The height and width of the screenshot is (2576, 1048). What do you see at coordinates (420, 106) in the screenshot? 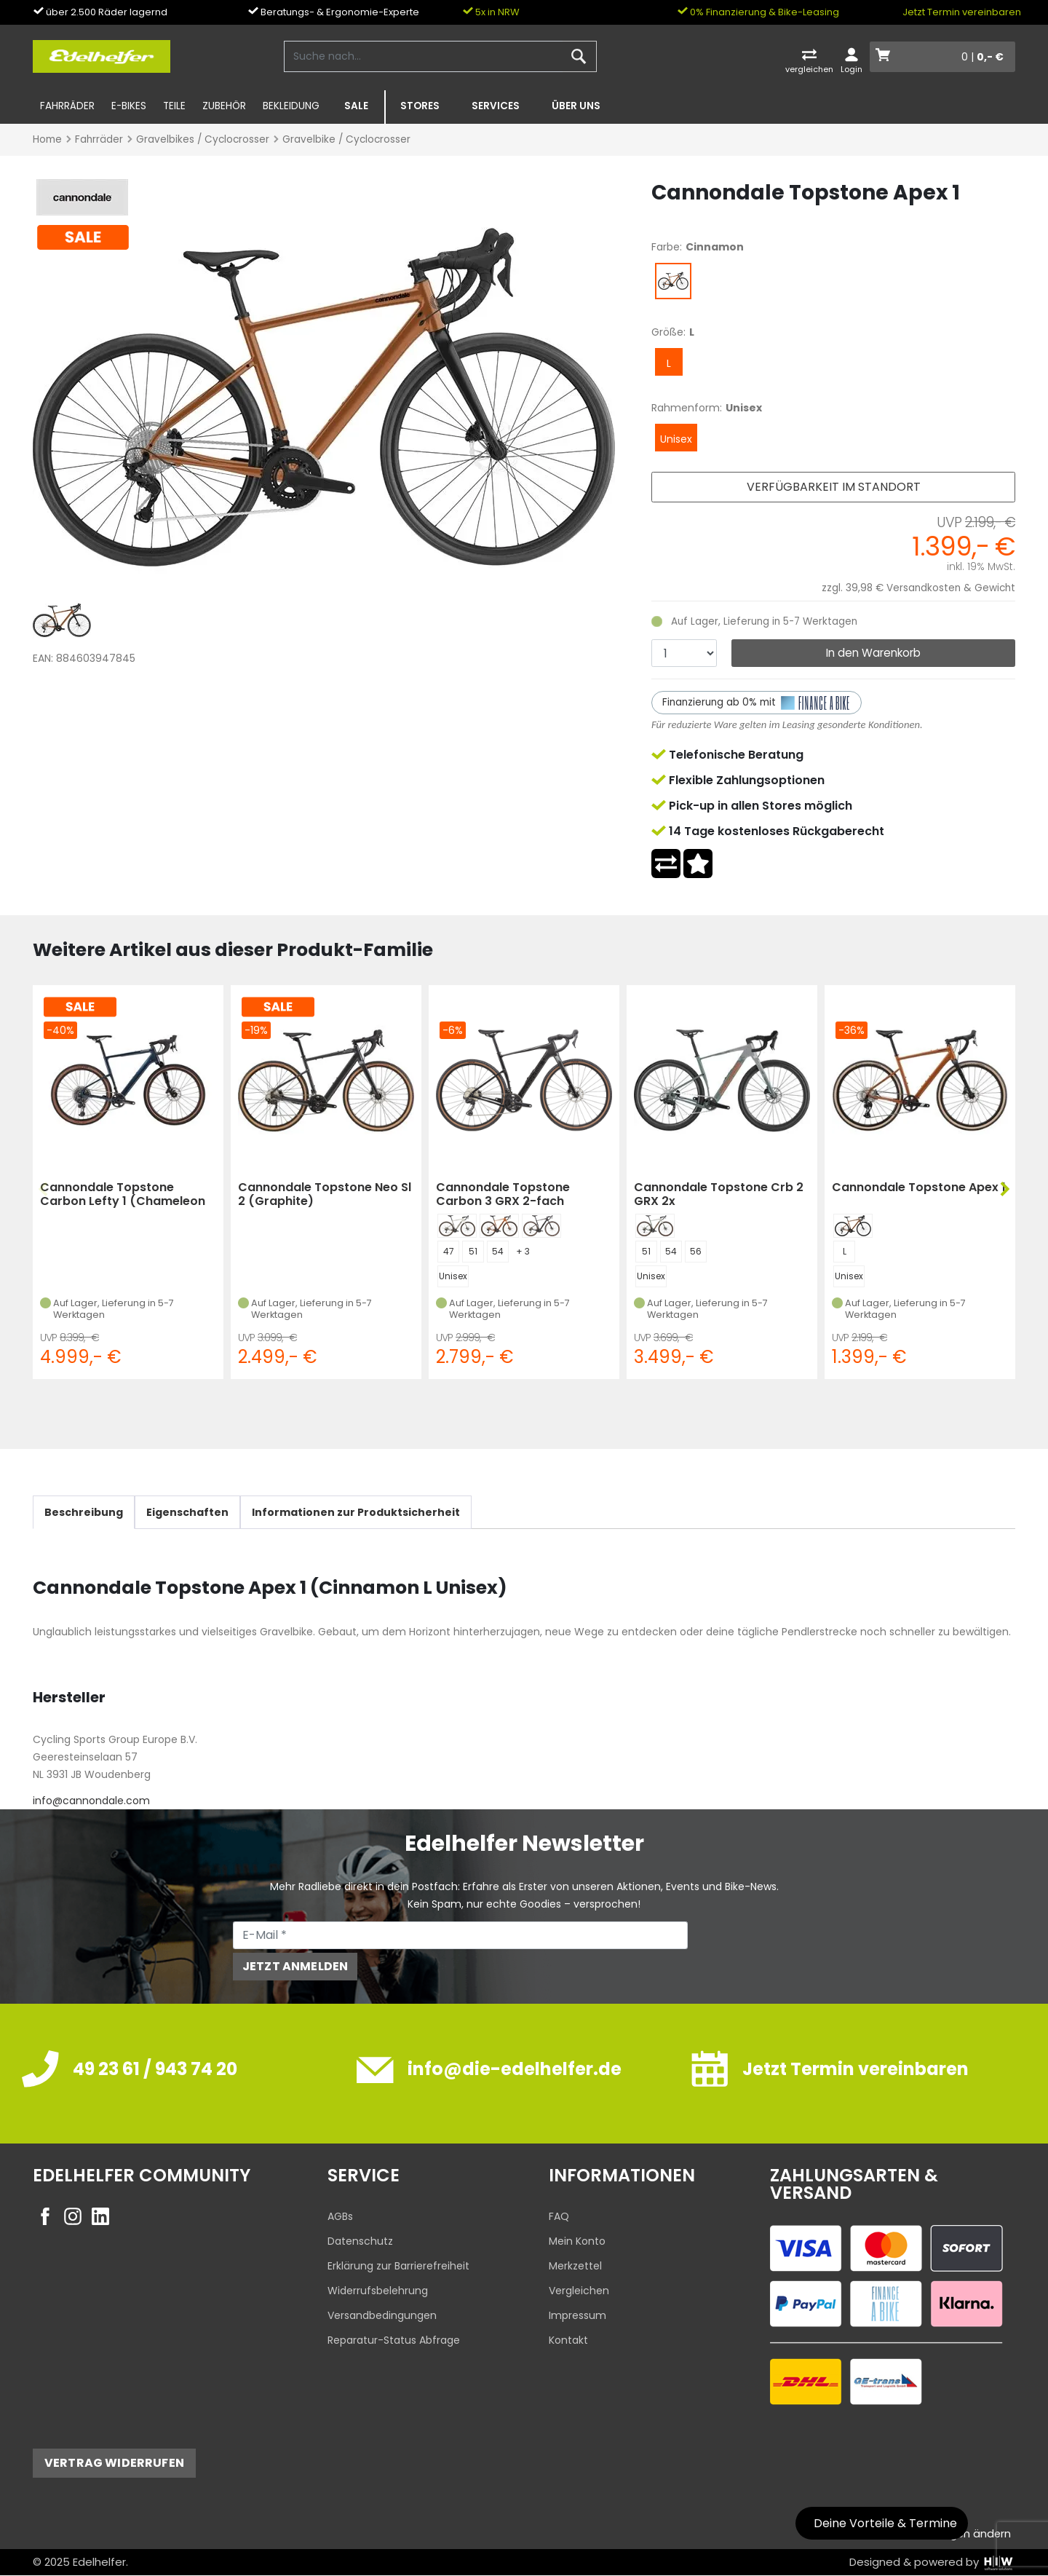
I see `Stores` at bounding box center [420, 106].